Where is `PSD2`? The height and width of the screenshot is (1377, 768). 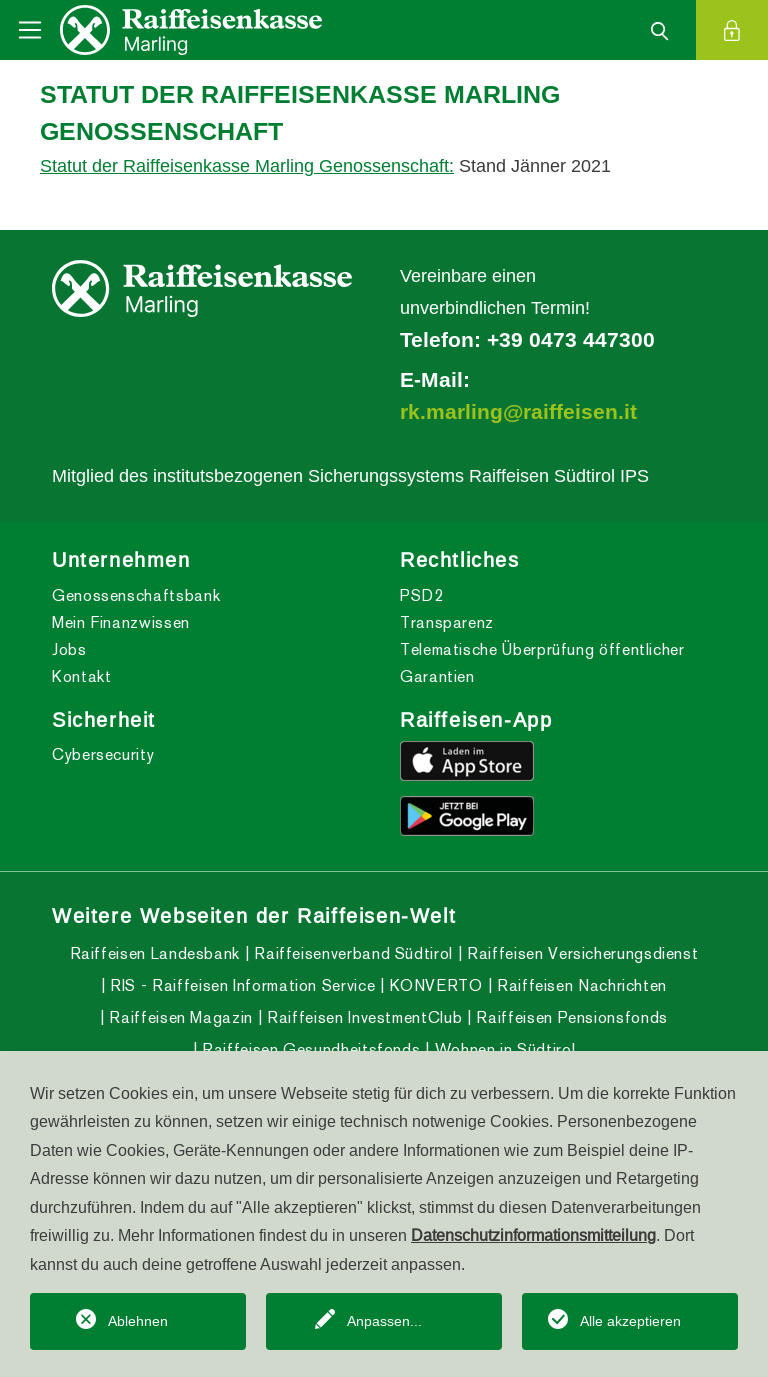
PSD2 is located at coordinates (422, 595).